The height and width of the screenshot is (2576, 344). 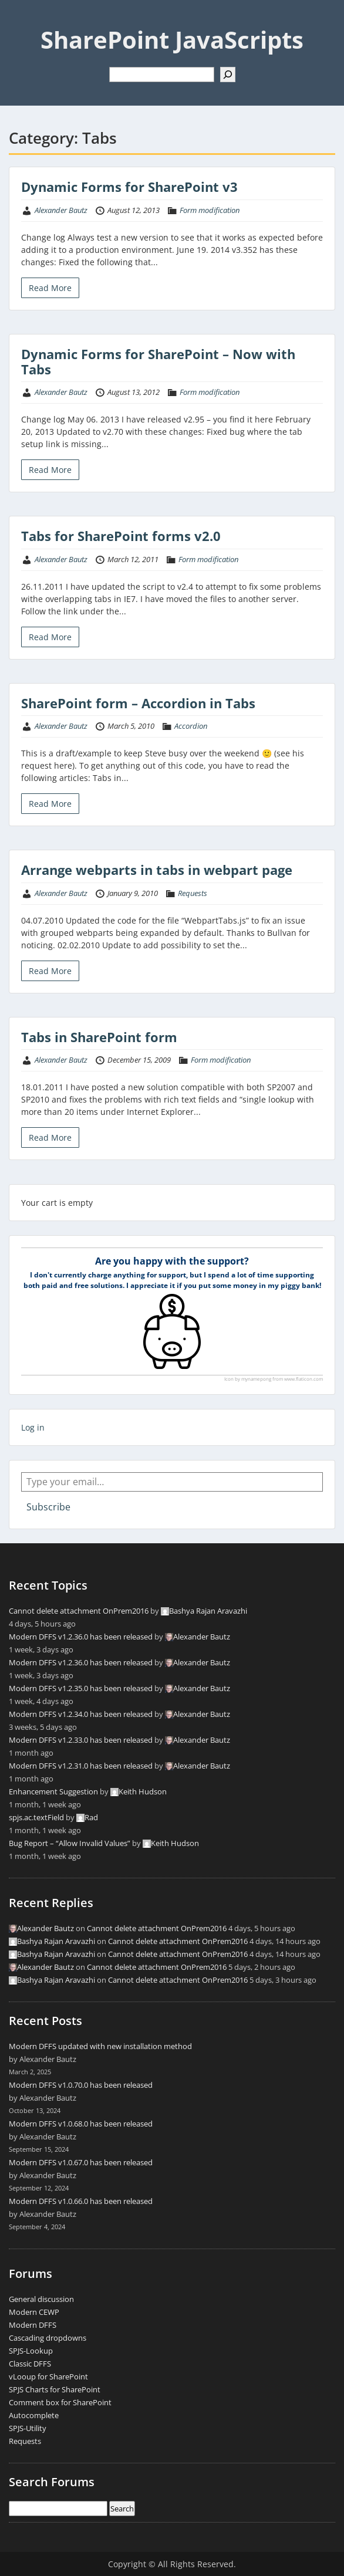 What do you see at coordinates (41, 2299) in the screenshot?
I see `General discussion` at bounding box center [41, 2299].